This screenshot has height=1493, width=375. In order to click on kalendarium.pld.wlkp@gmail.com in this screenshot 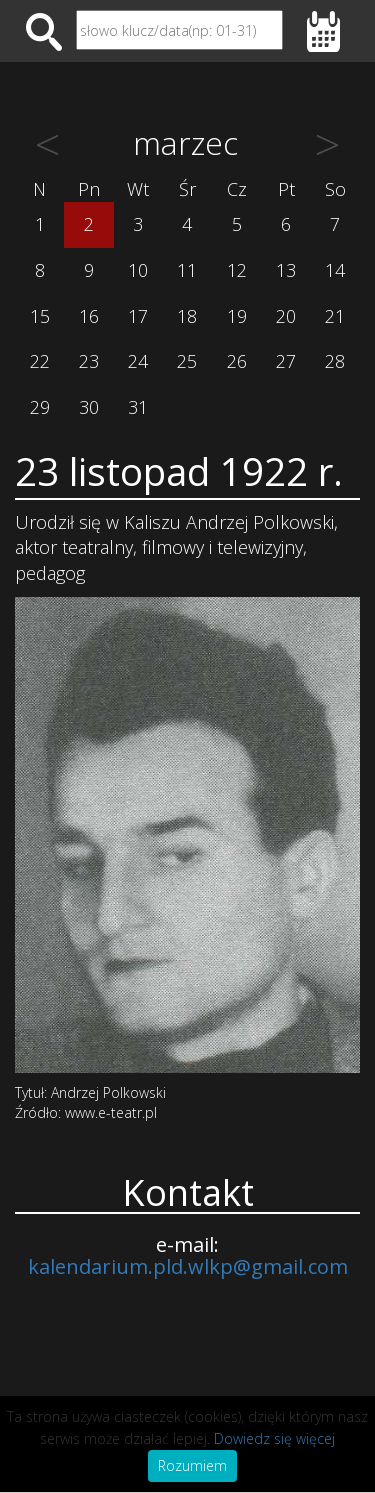, I will do `click(188, 1266)`.